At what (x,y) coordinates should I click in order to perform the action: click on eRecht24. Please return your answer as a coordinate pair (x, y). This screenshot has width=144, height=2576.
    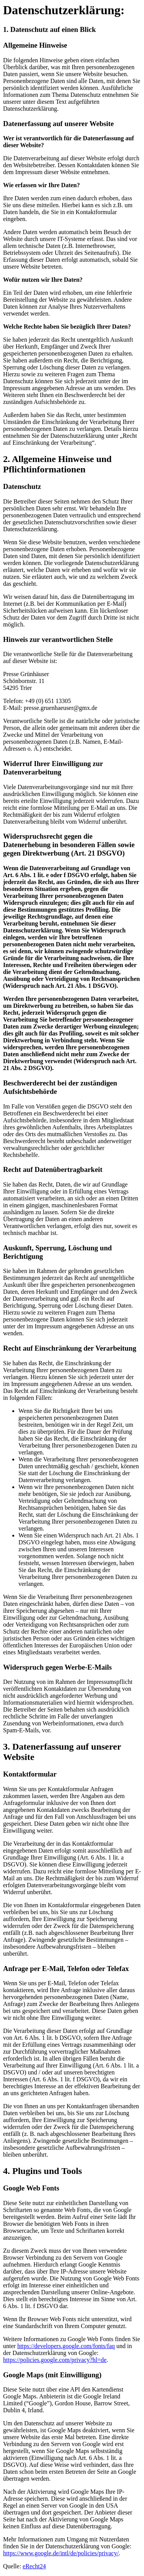
    Looking at the image, I should click on (34, 2566).